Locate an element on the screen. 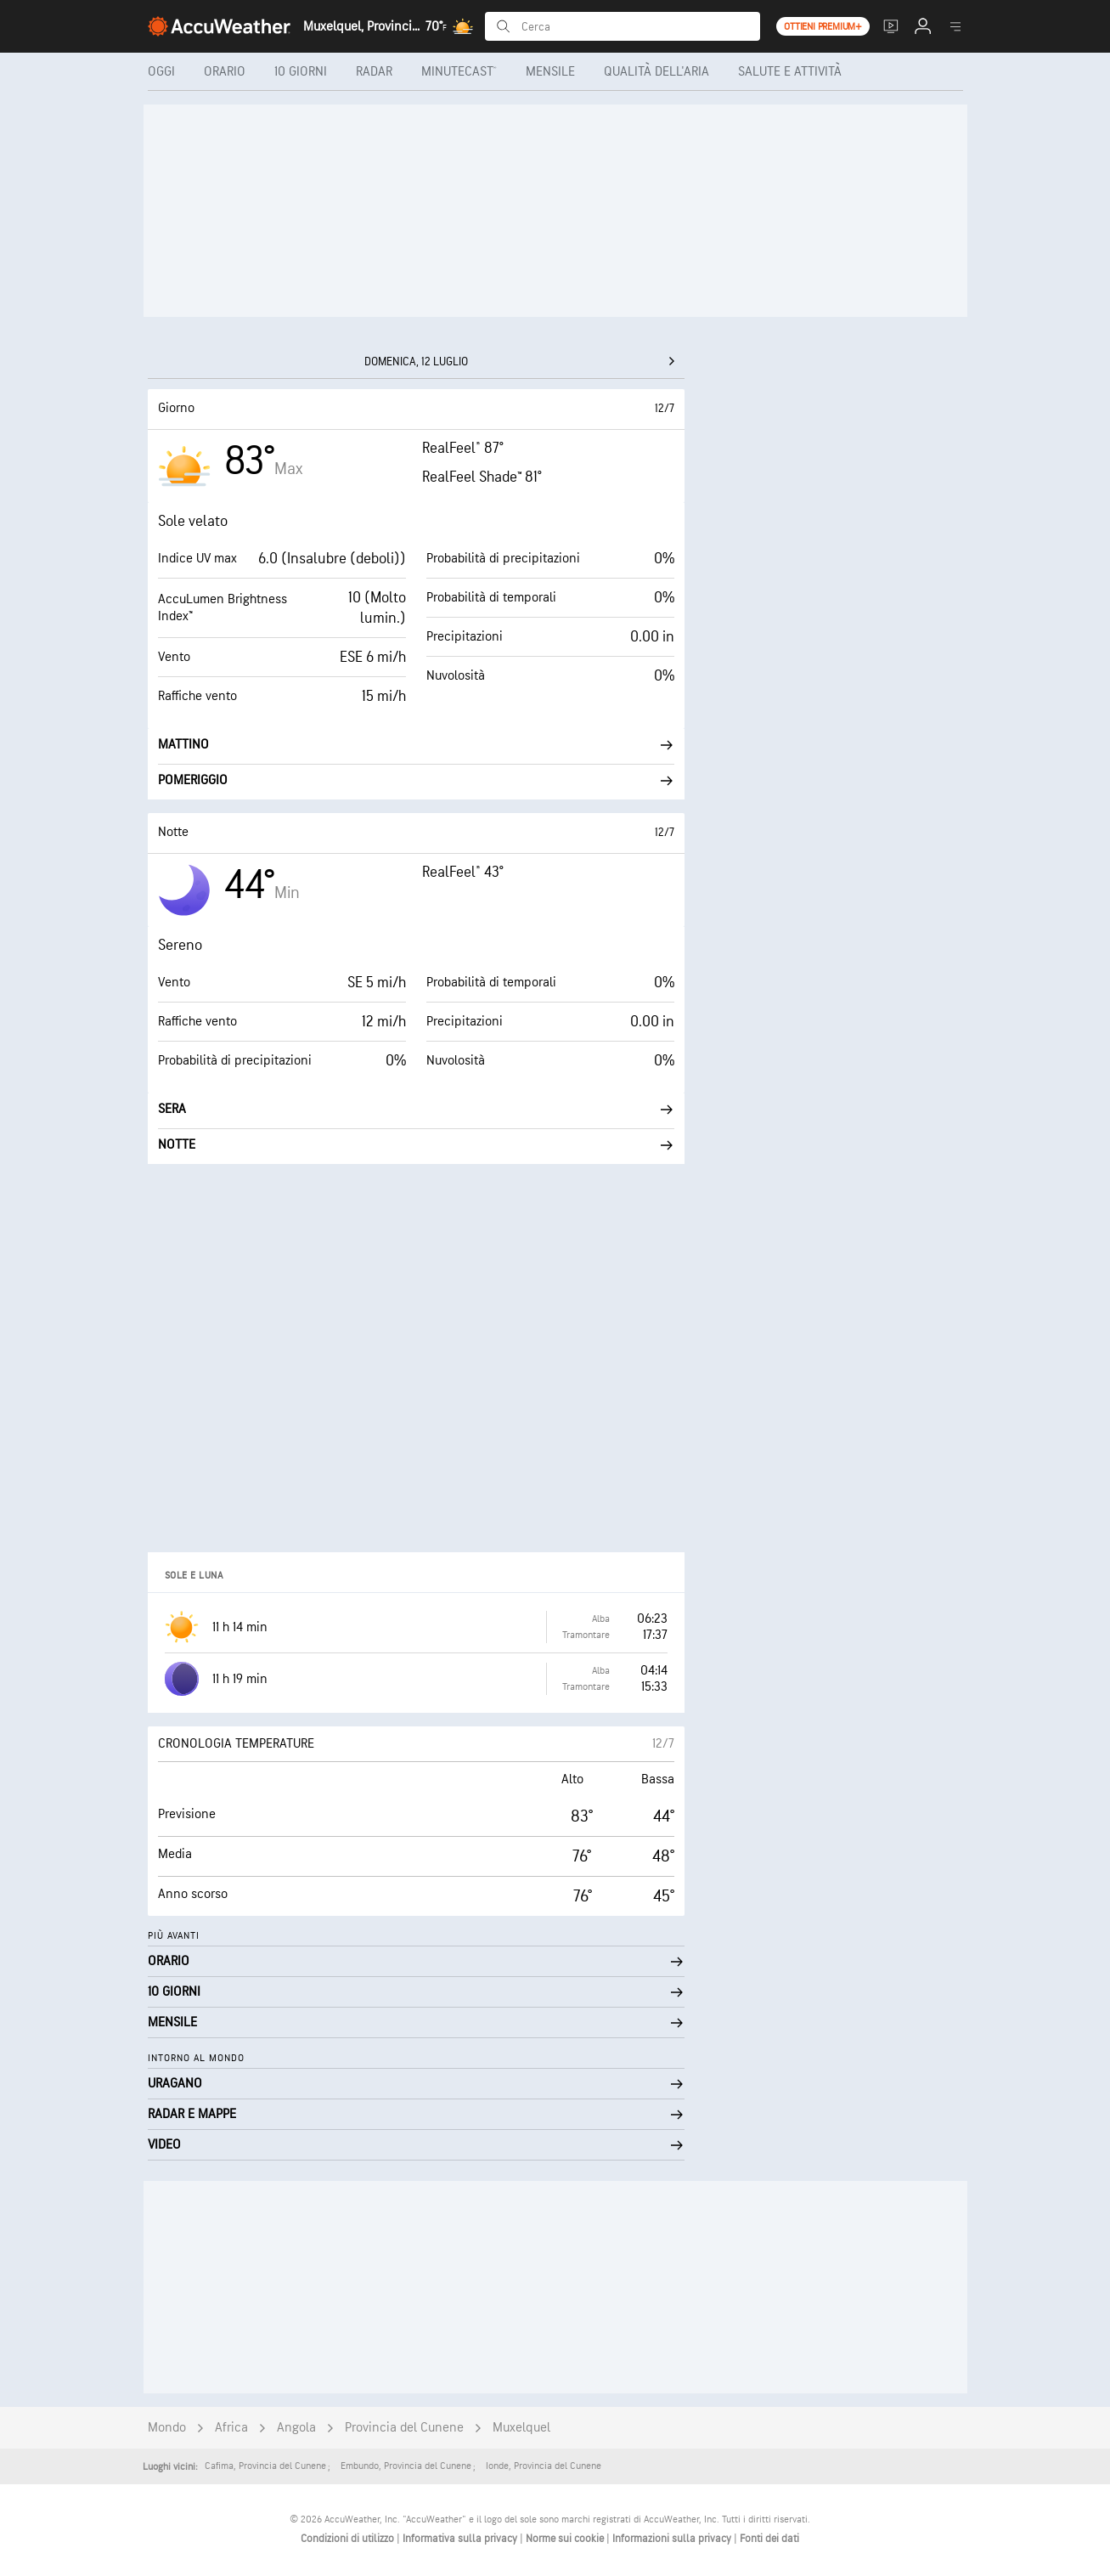  Informativa sulla privacy is located at coordinates (461, 2538).